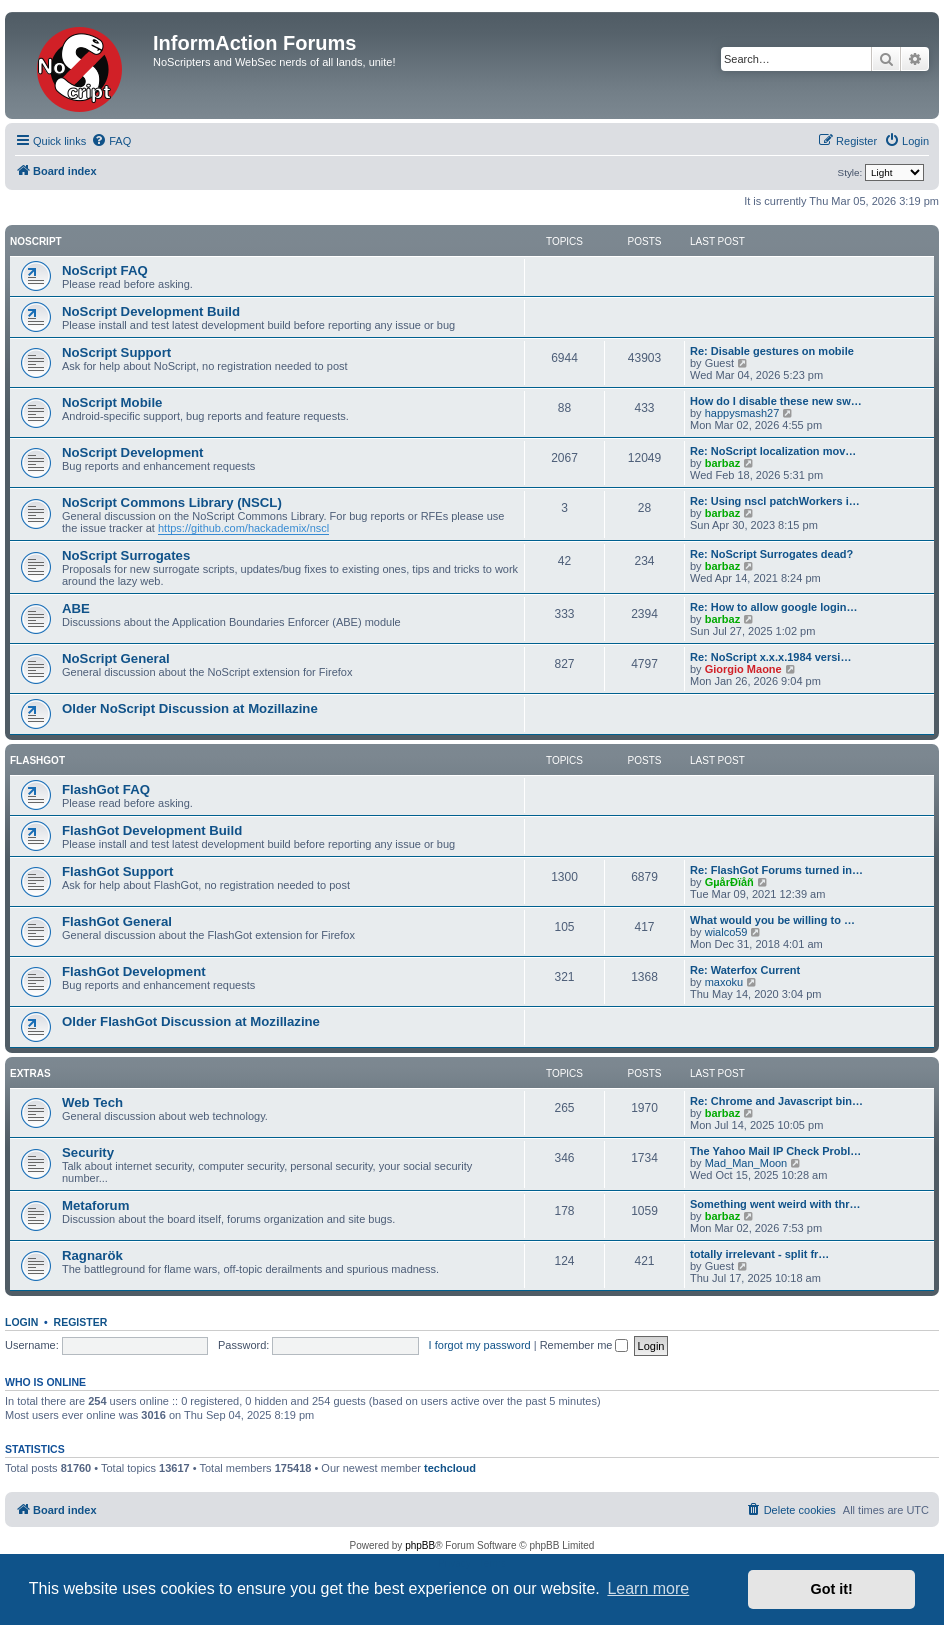 Image resolution: width=944 pixels, height=1625 pixels. I want to click on Re: FlashGot Forums turned in…, so click(776, 870).